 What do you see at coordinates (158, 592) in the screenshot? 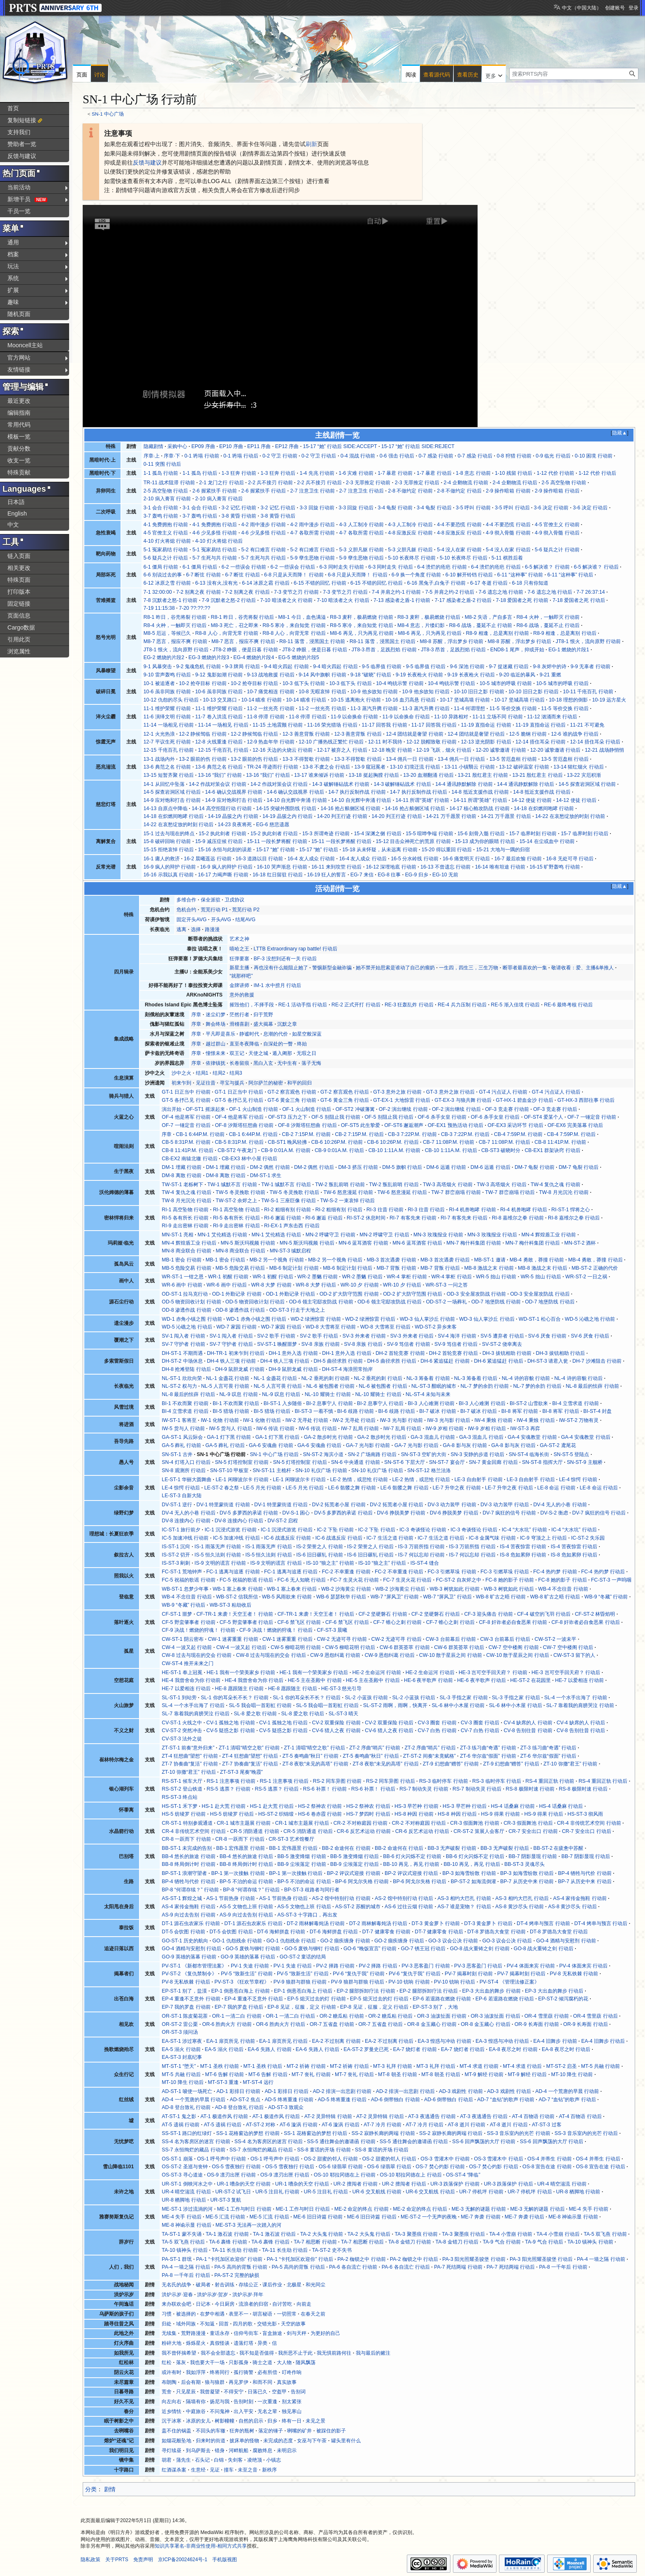
I see `7-1 32:00:00` at bounding box center [158, 592].